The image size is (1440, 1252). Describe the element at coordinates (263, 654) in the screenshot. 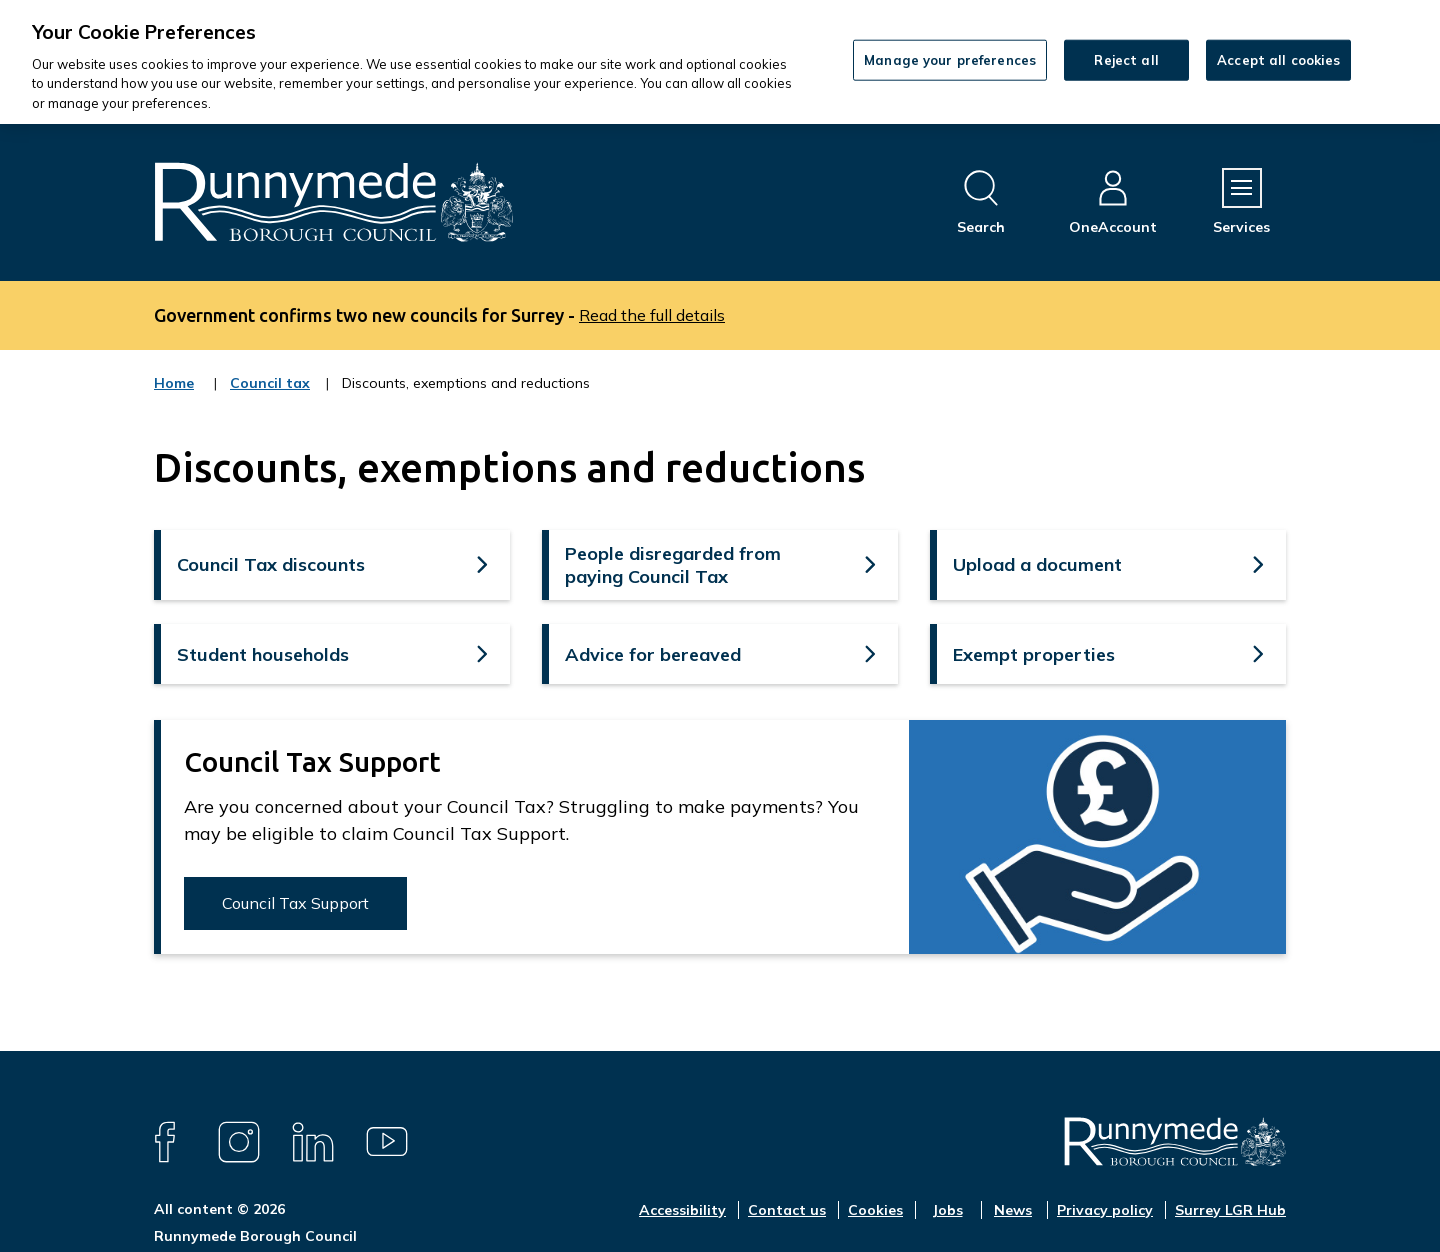

I see `Student households` at that location.